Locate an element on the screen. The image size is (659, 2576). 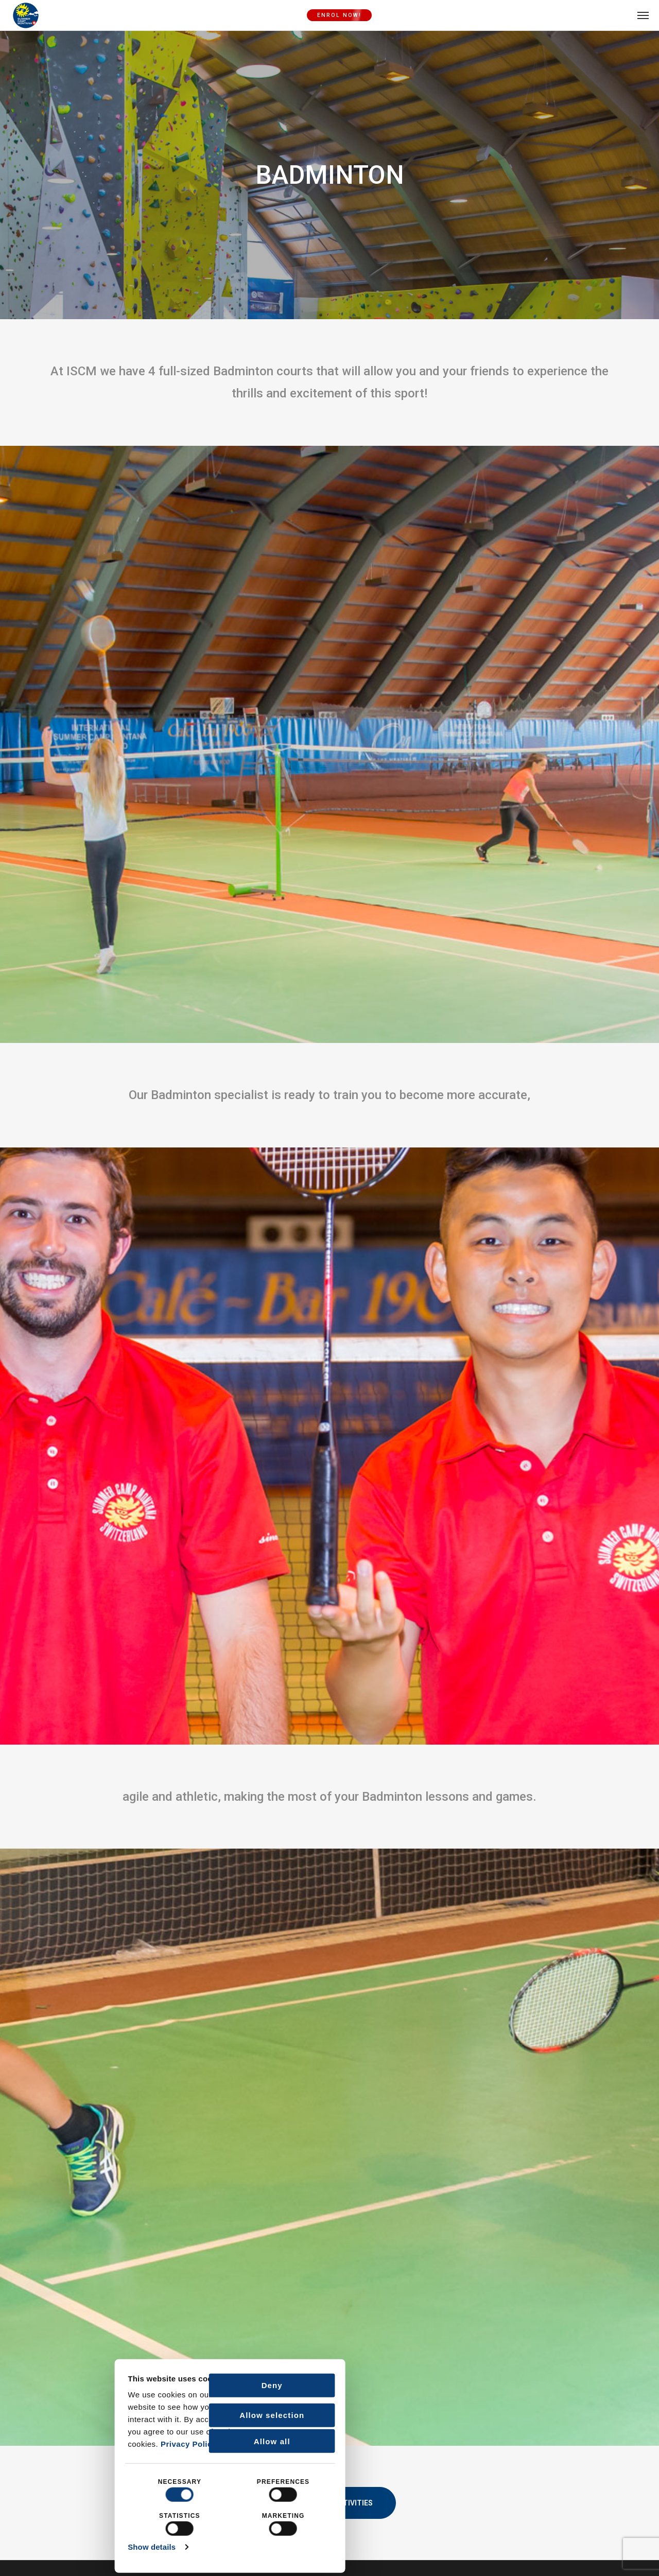
Show details is located at coordinates (42, 2546).